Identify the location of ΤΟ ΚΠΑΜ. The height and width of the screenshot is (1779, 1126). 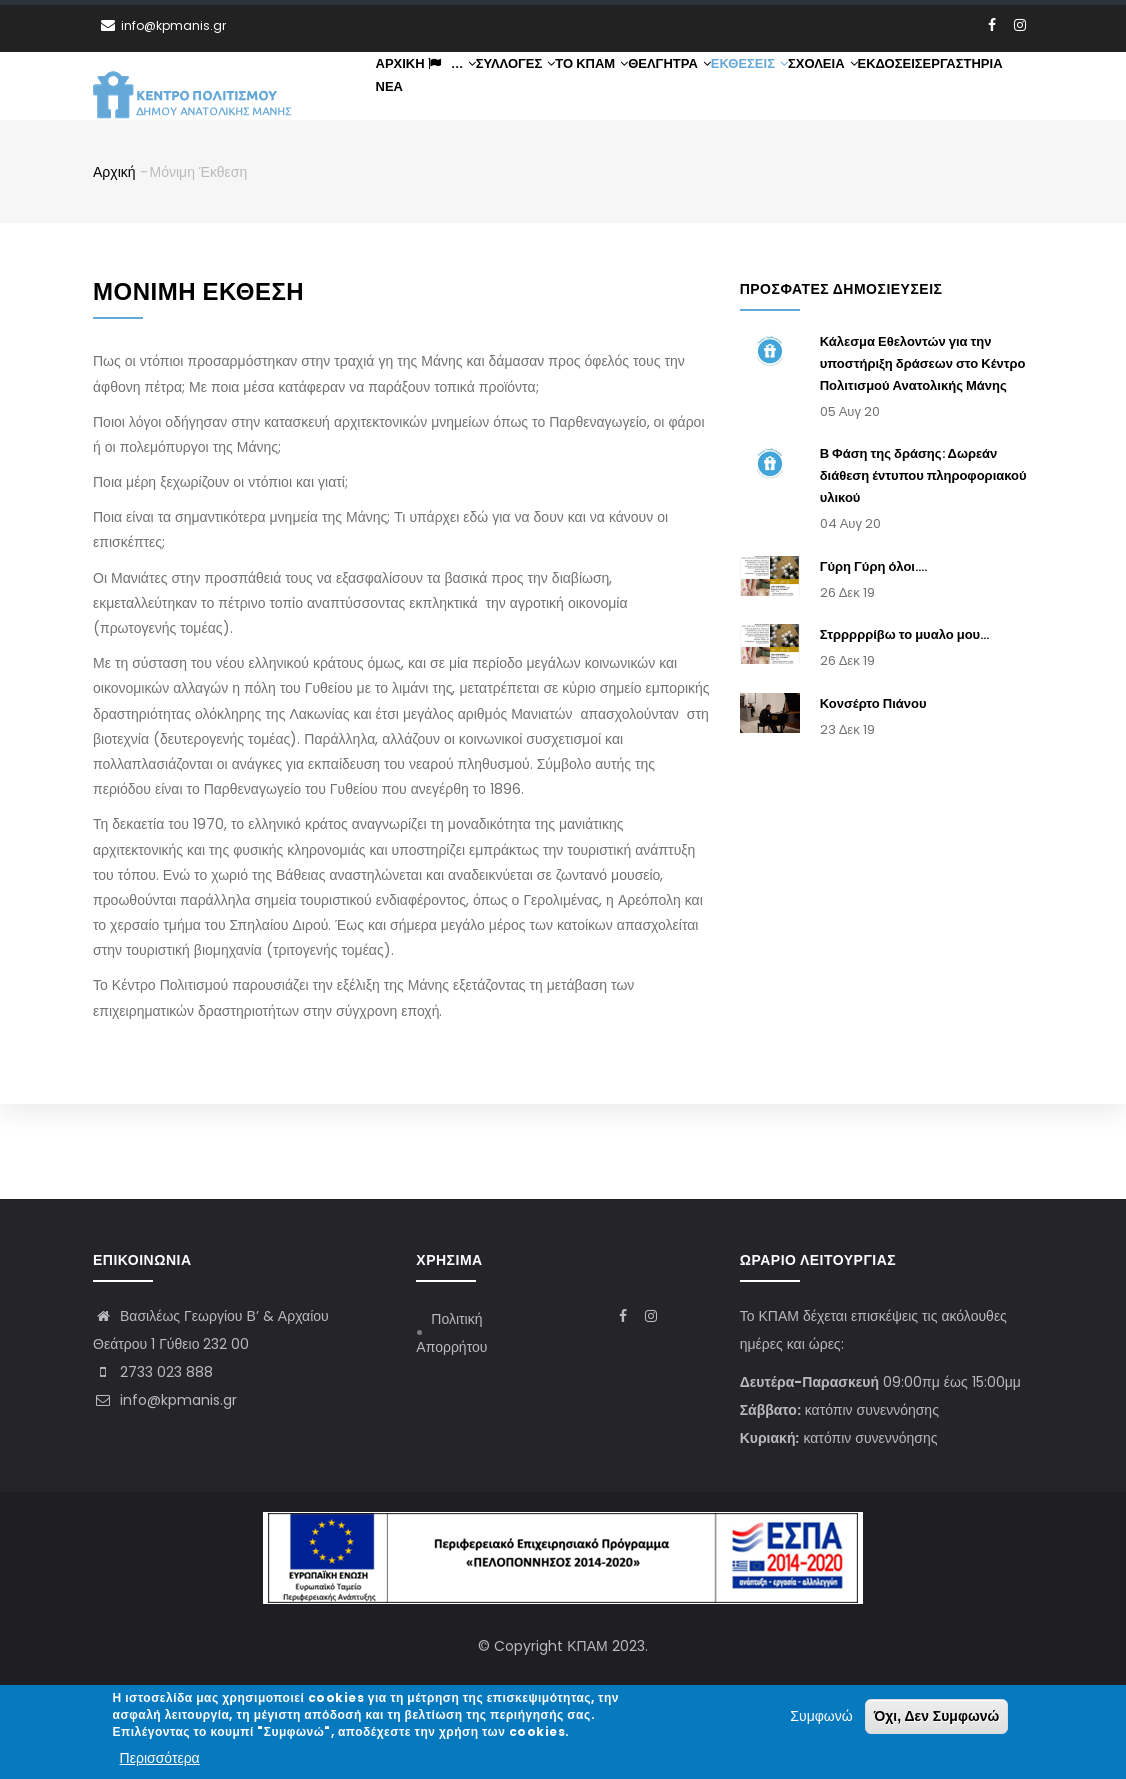
(647, 92).